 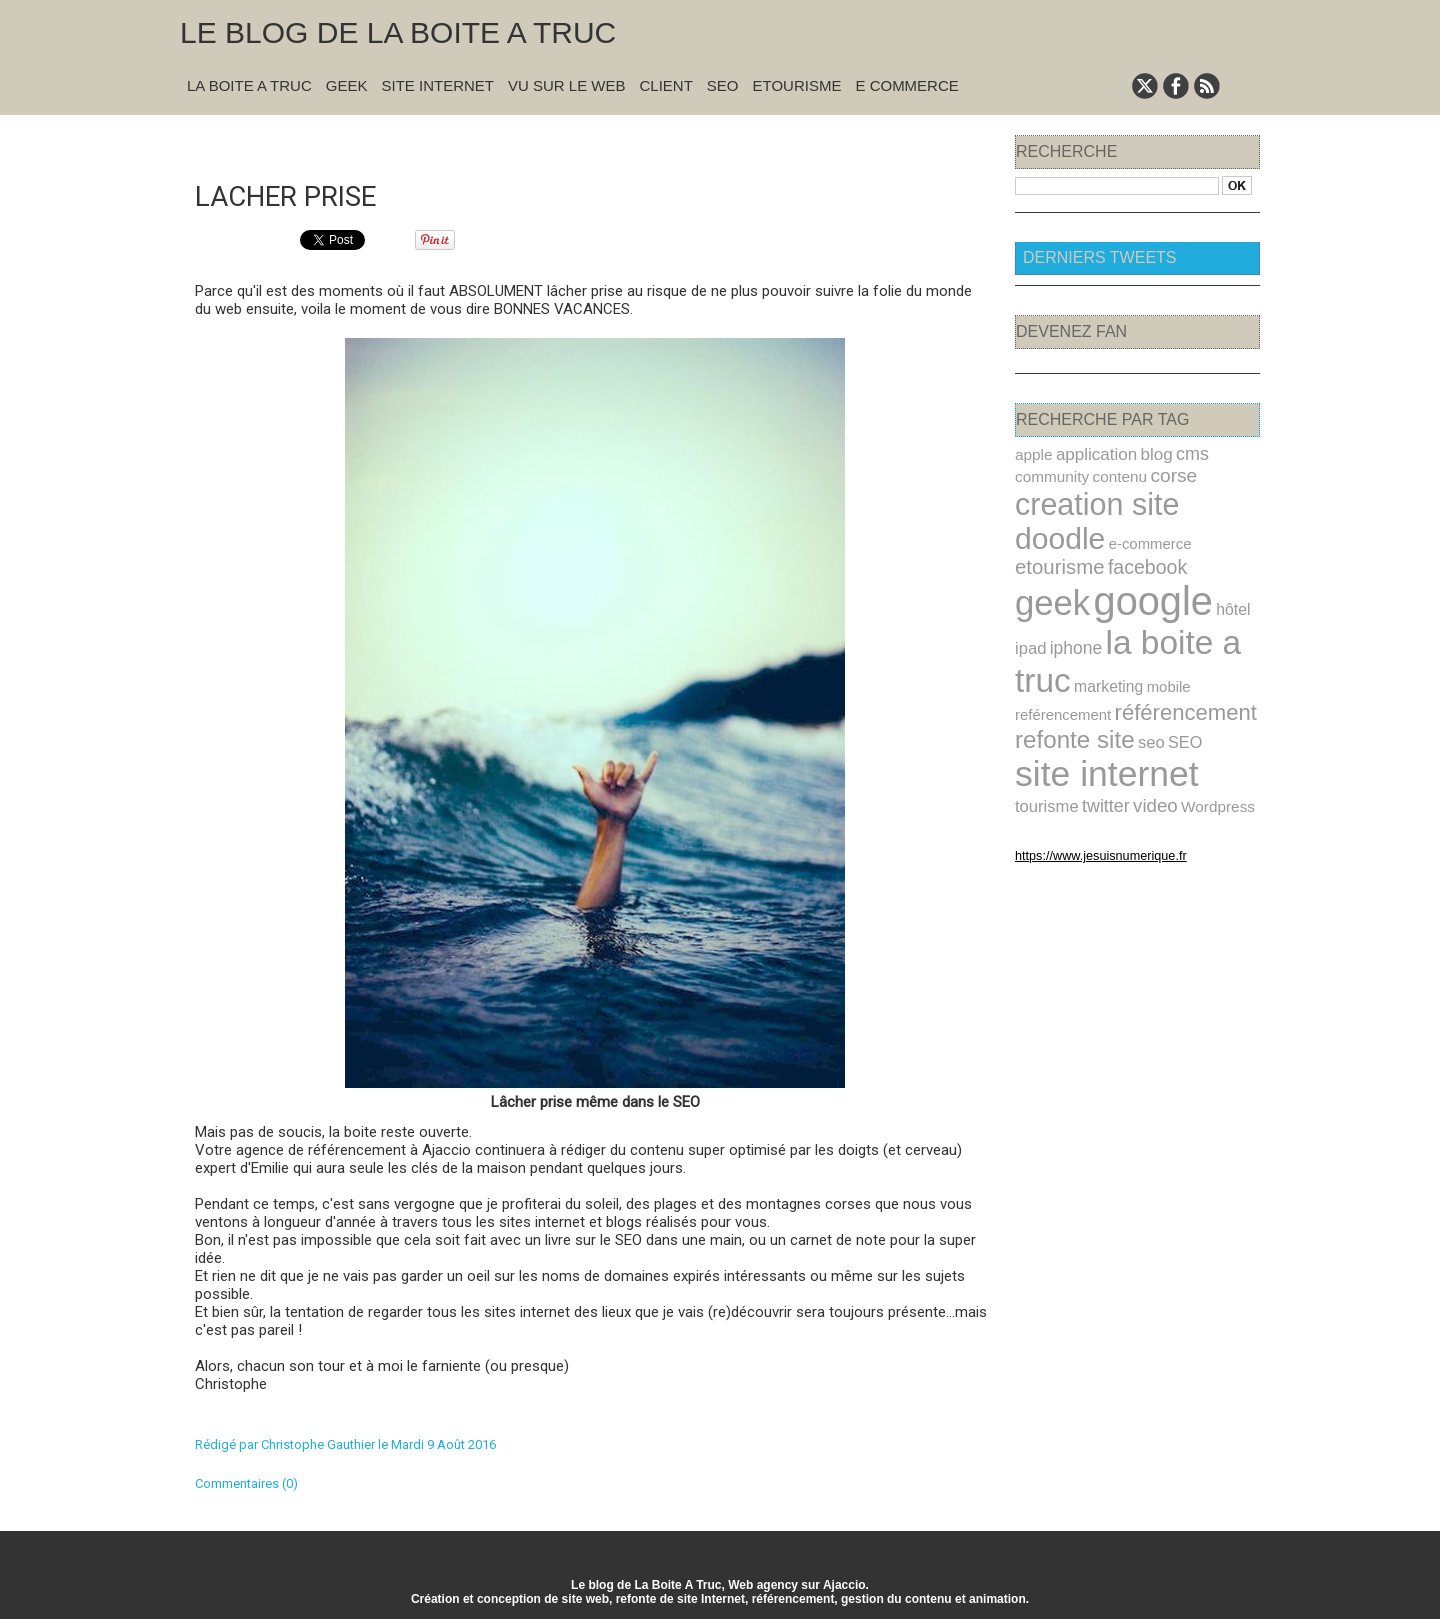 I want to click on google, so click(x=1140, y=558).